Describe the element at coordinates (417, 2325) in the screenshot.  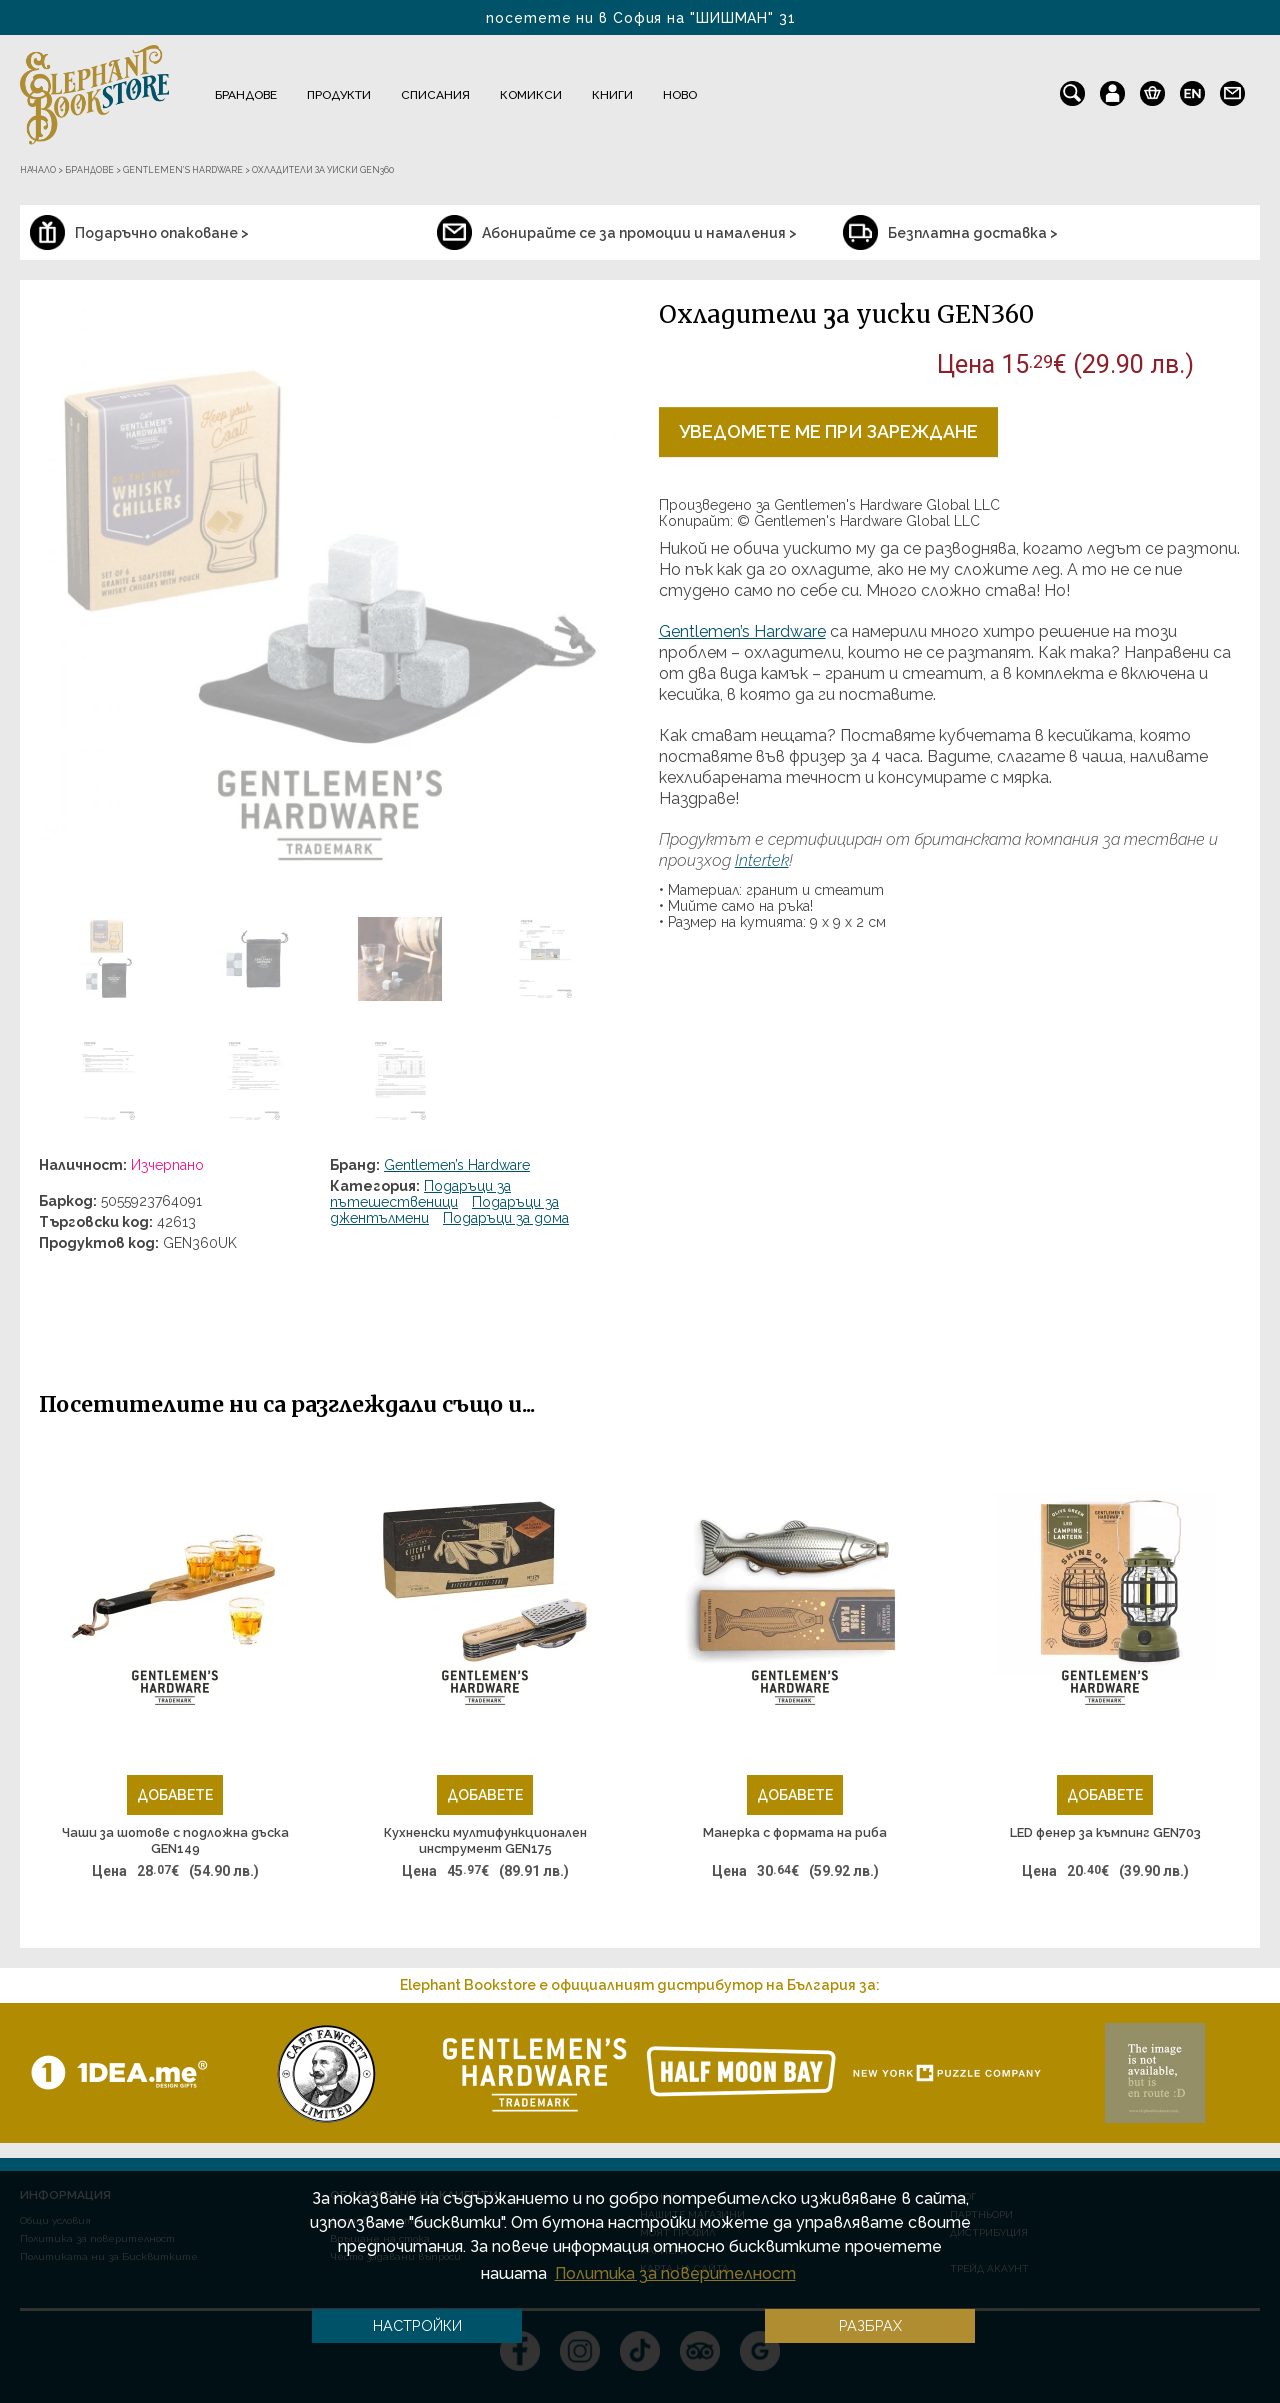
I see `Настройки [button]` at that location.